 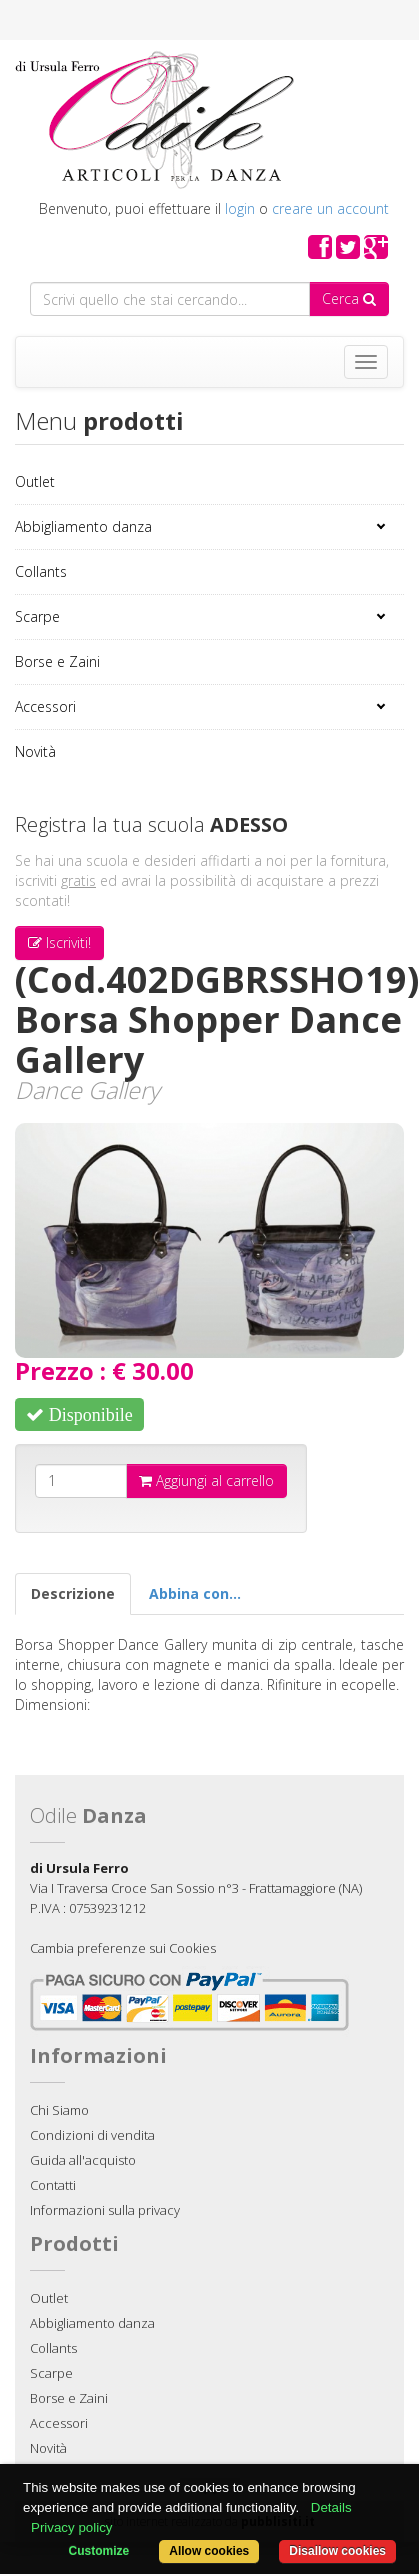 What do you see at coordinates (331, 2507) in the screenshot?
I see `Details` at bounding box center [331, 2507].